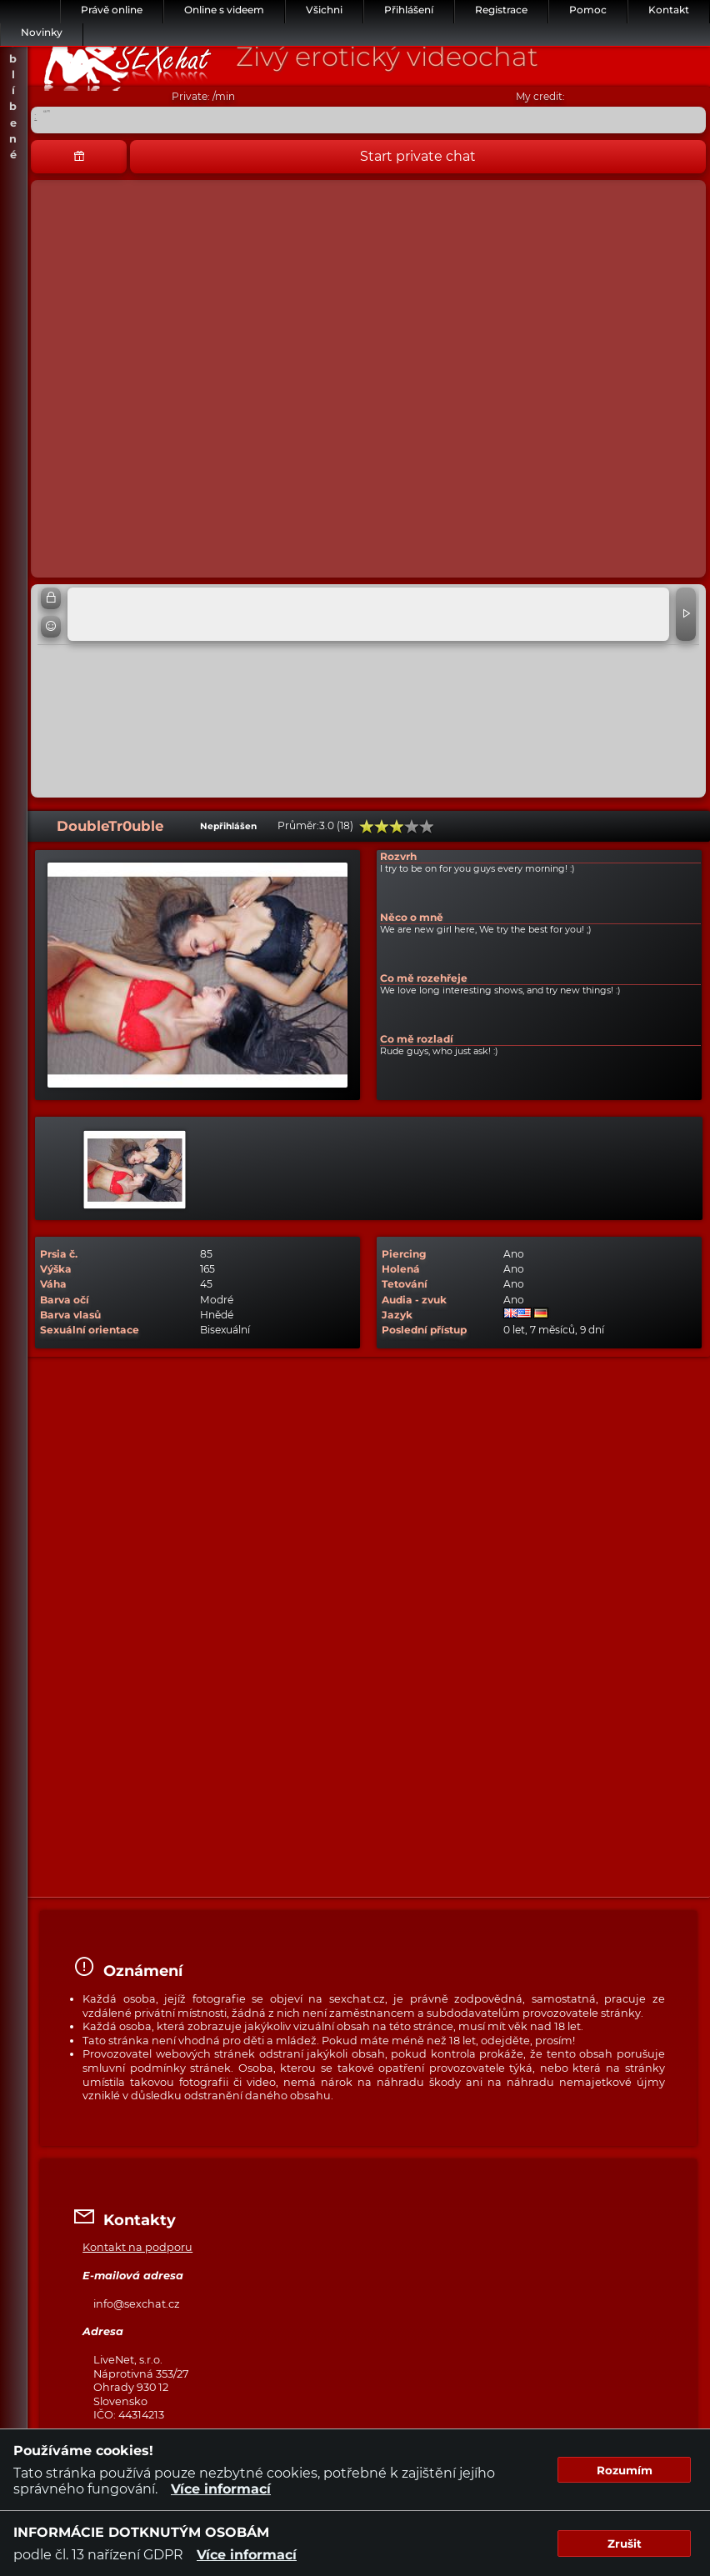 Image resolution: width=710 pixels, height=2576 pixels. What do you see at coordinates (41, 32) in the screenshot?
I see `Novinky` at bounding box center [41, 32].